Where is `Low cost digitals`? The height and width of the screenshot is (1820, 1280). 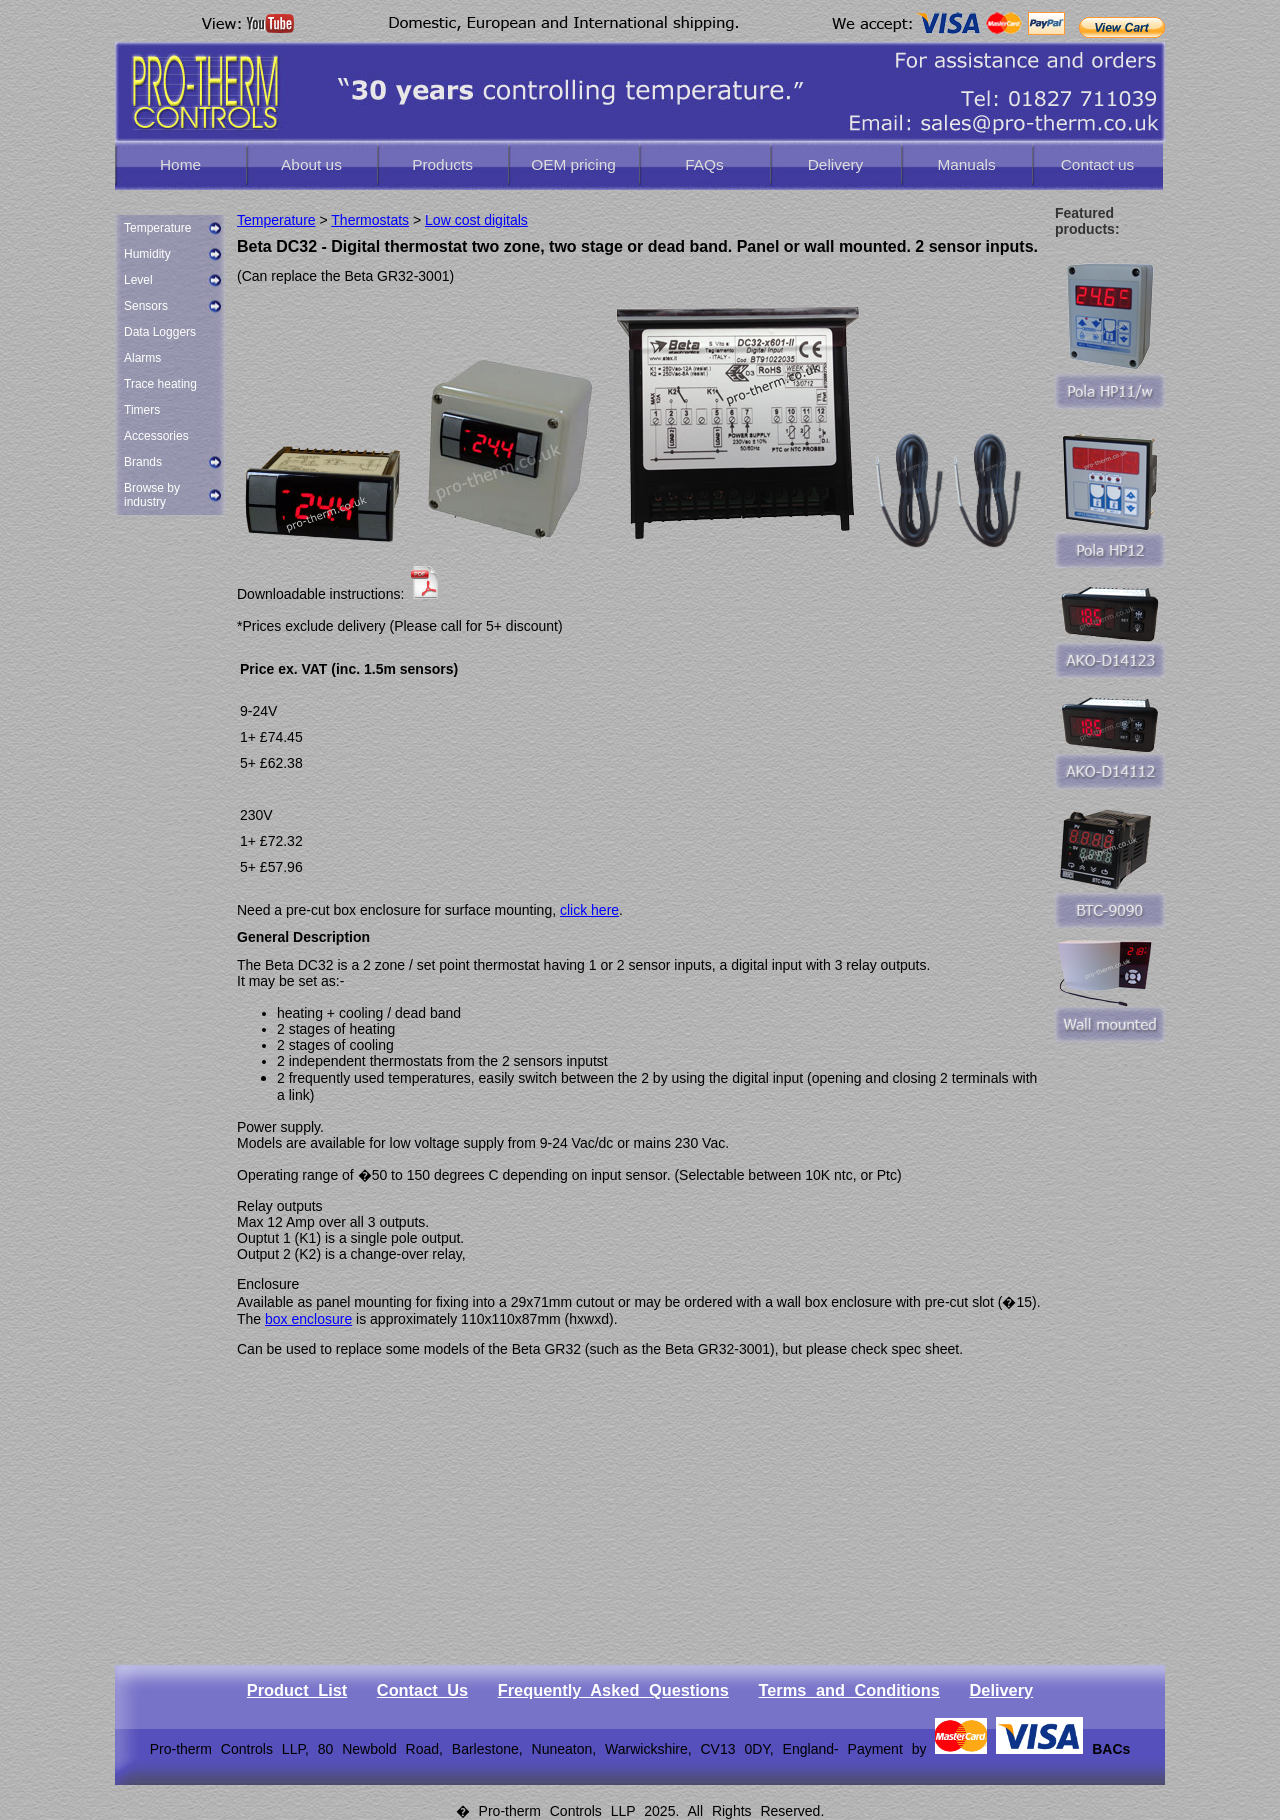
Low cost digitals is located at coordinates (476, 220).